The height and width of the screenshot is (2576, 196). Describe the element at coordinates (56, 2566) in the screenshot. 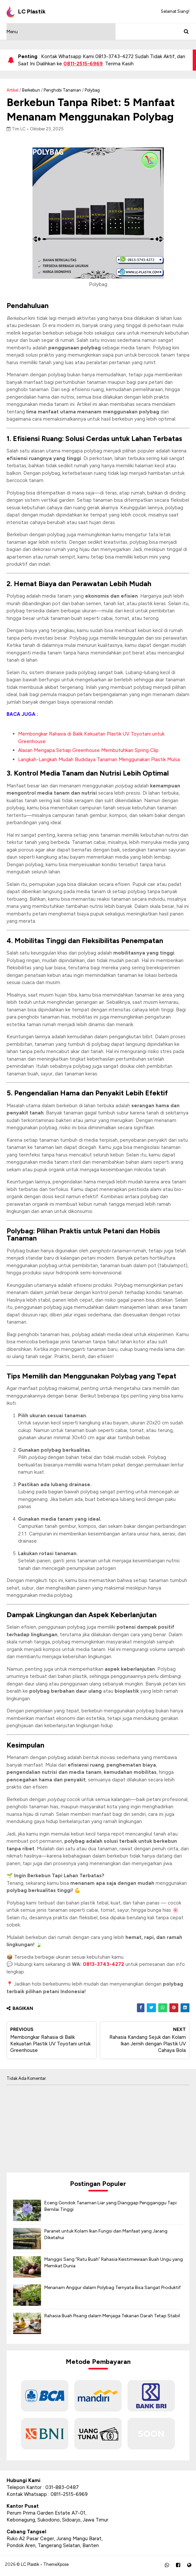

I see `ThemeXpose` at that location.